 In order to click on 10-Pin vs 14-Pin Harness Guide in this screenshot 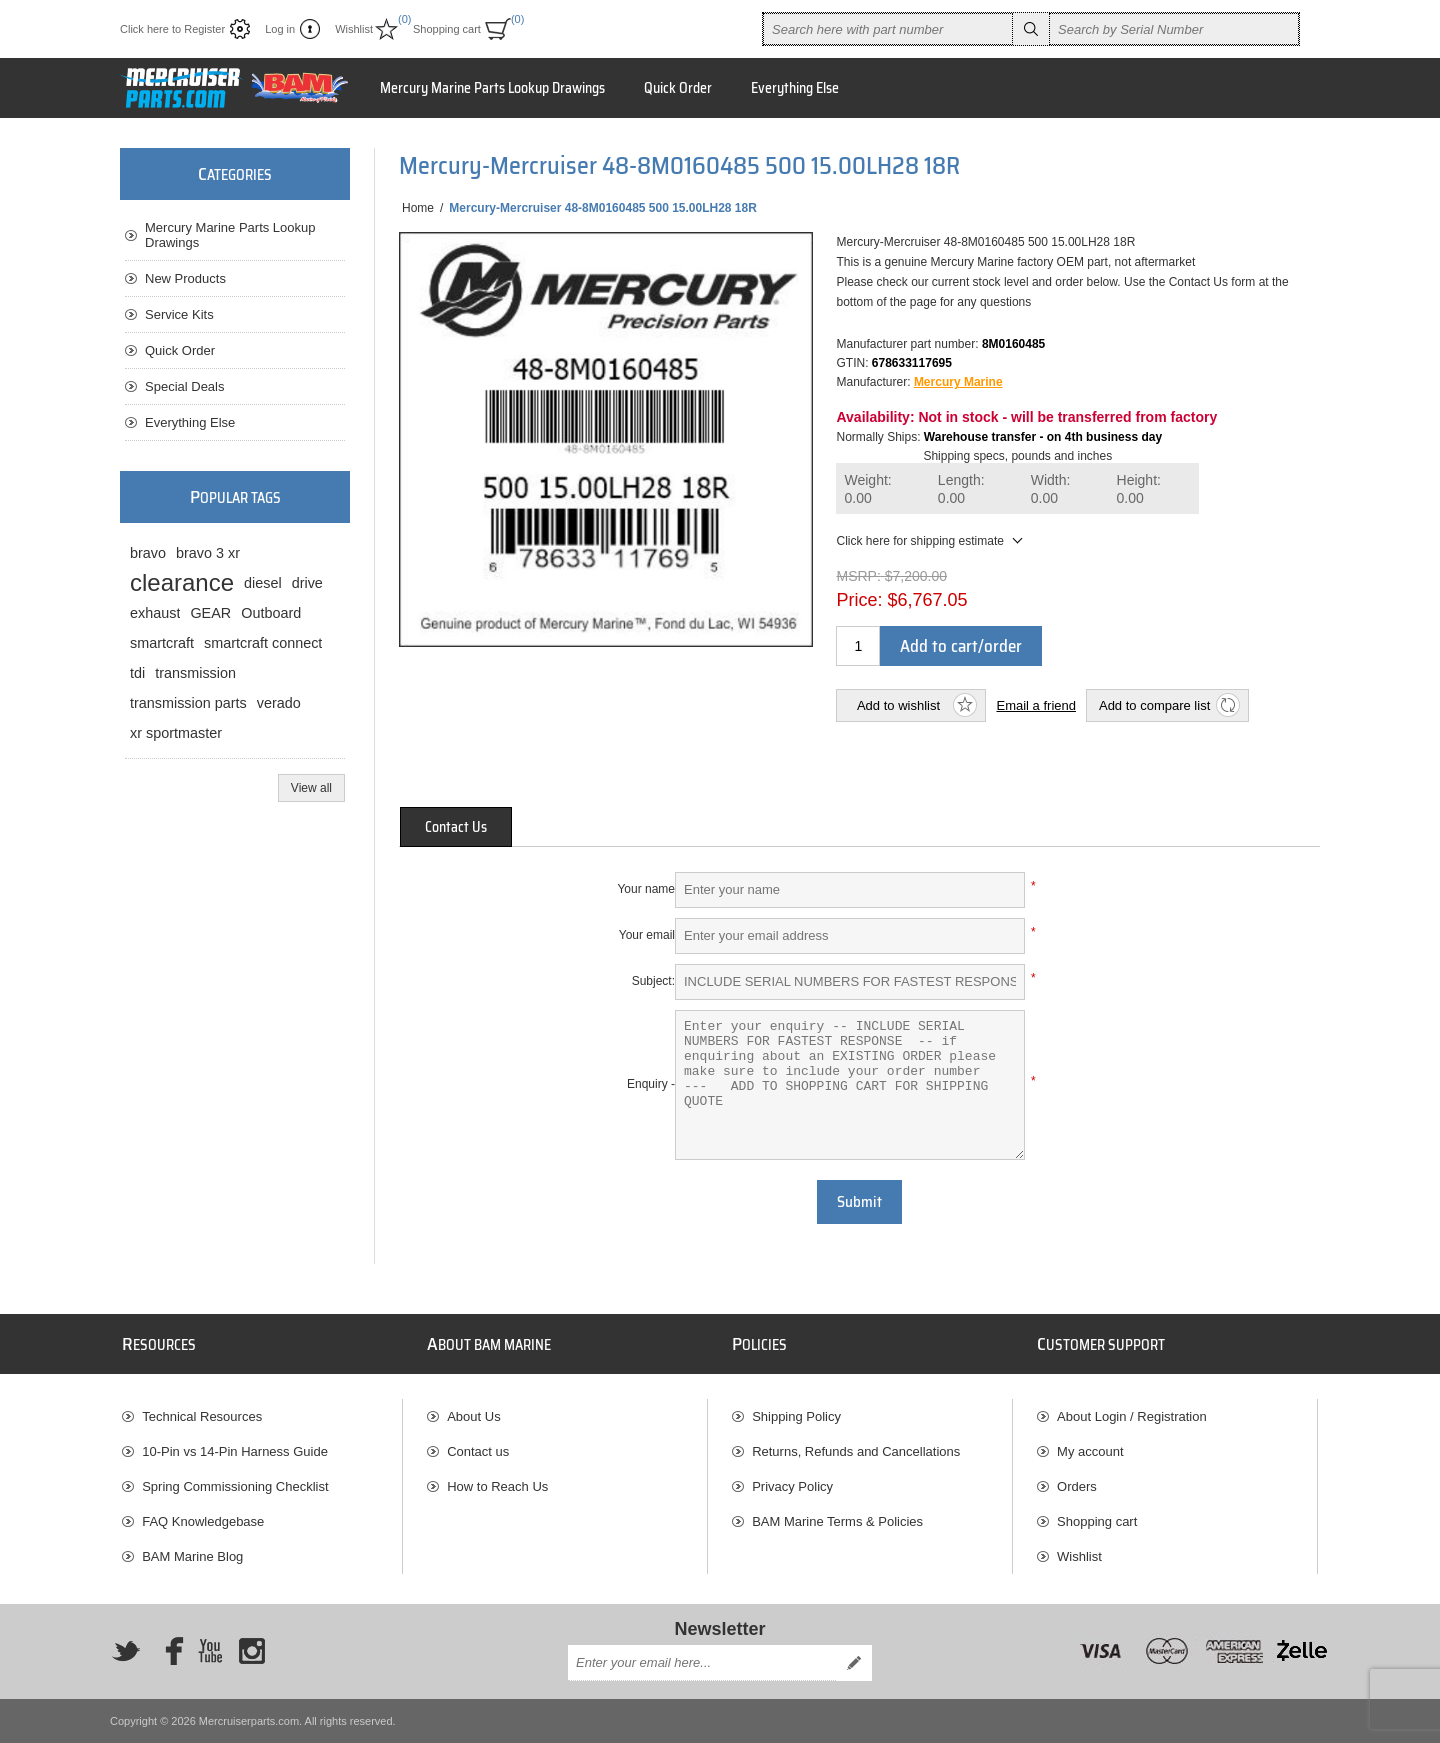, I will do `click(235, 1451)`.